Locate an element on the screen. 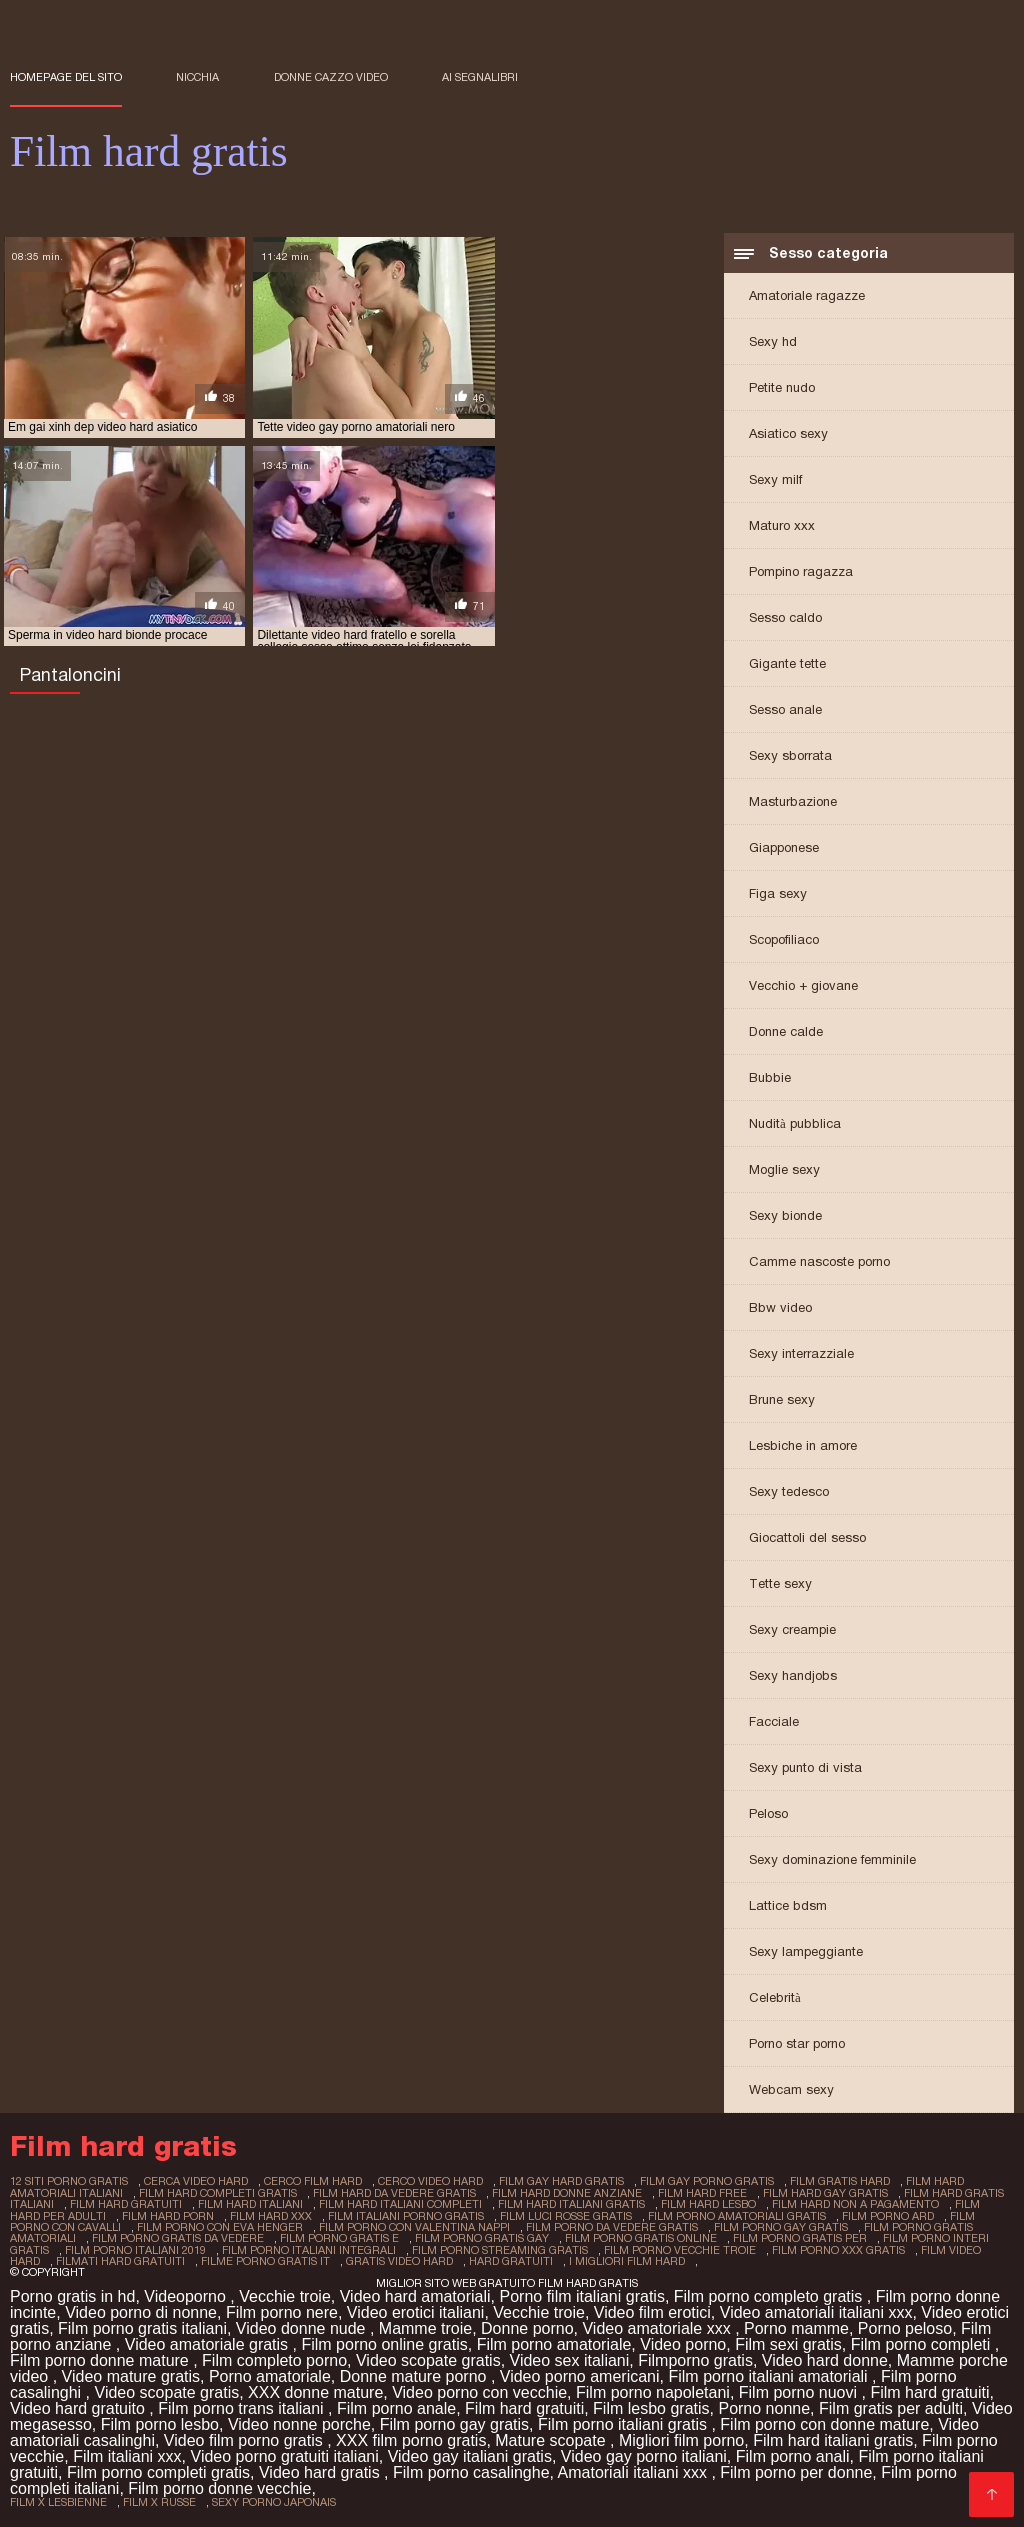  film porno gratis online is located at coordinates (641, 2238).